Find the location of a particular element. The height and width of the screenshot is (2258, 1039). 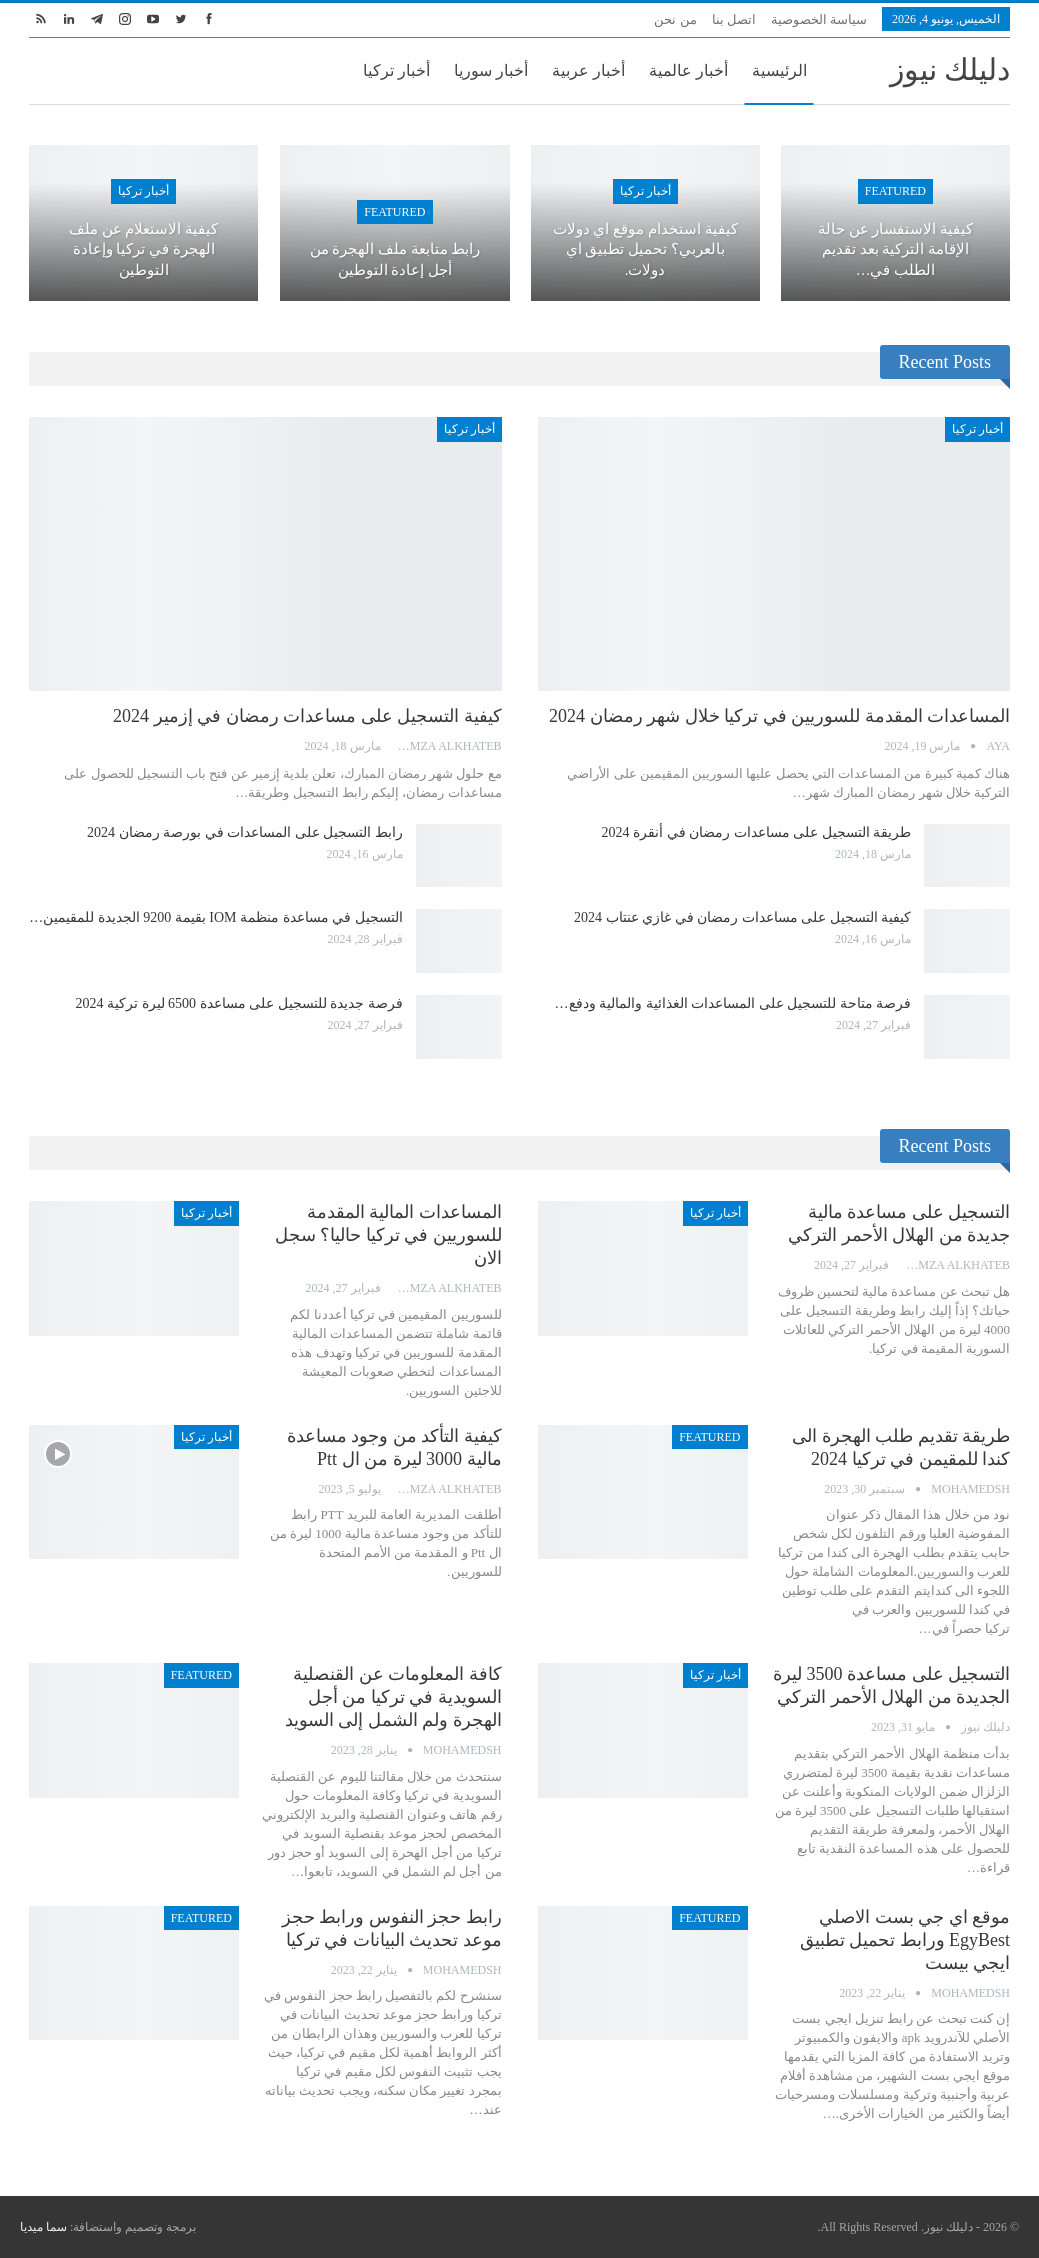

كافة المعلومات عن القنصلية السويدية في تركيا من أجل الهجرة ولم الشمل إلى السويد is located at coordinates (393, 1697).